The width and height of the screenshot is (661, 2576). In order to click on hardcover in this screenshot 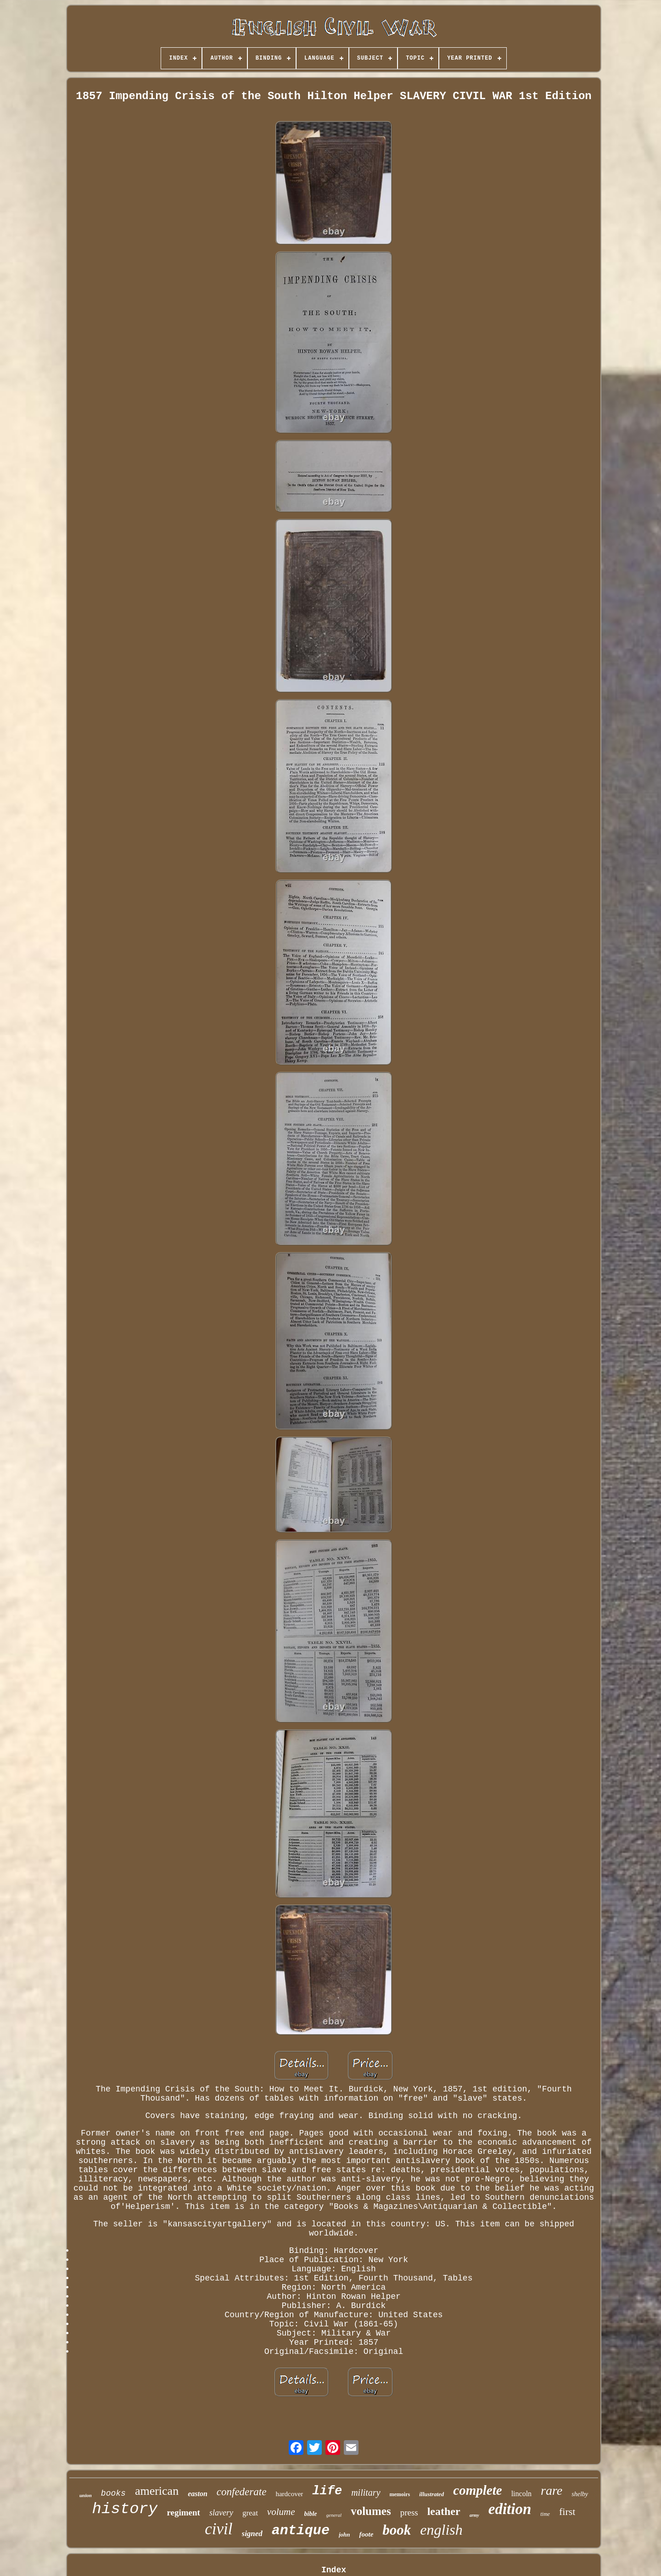, I will do `click(289, 2494)`.